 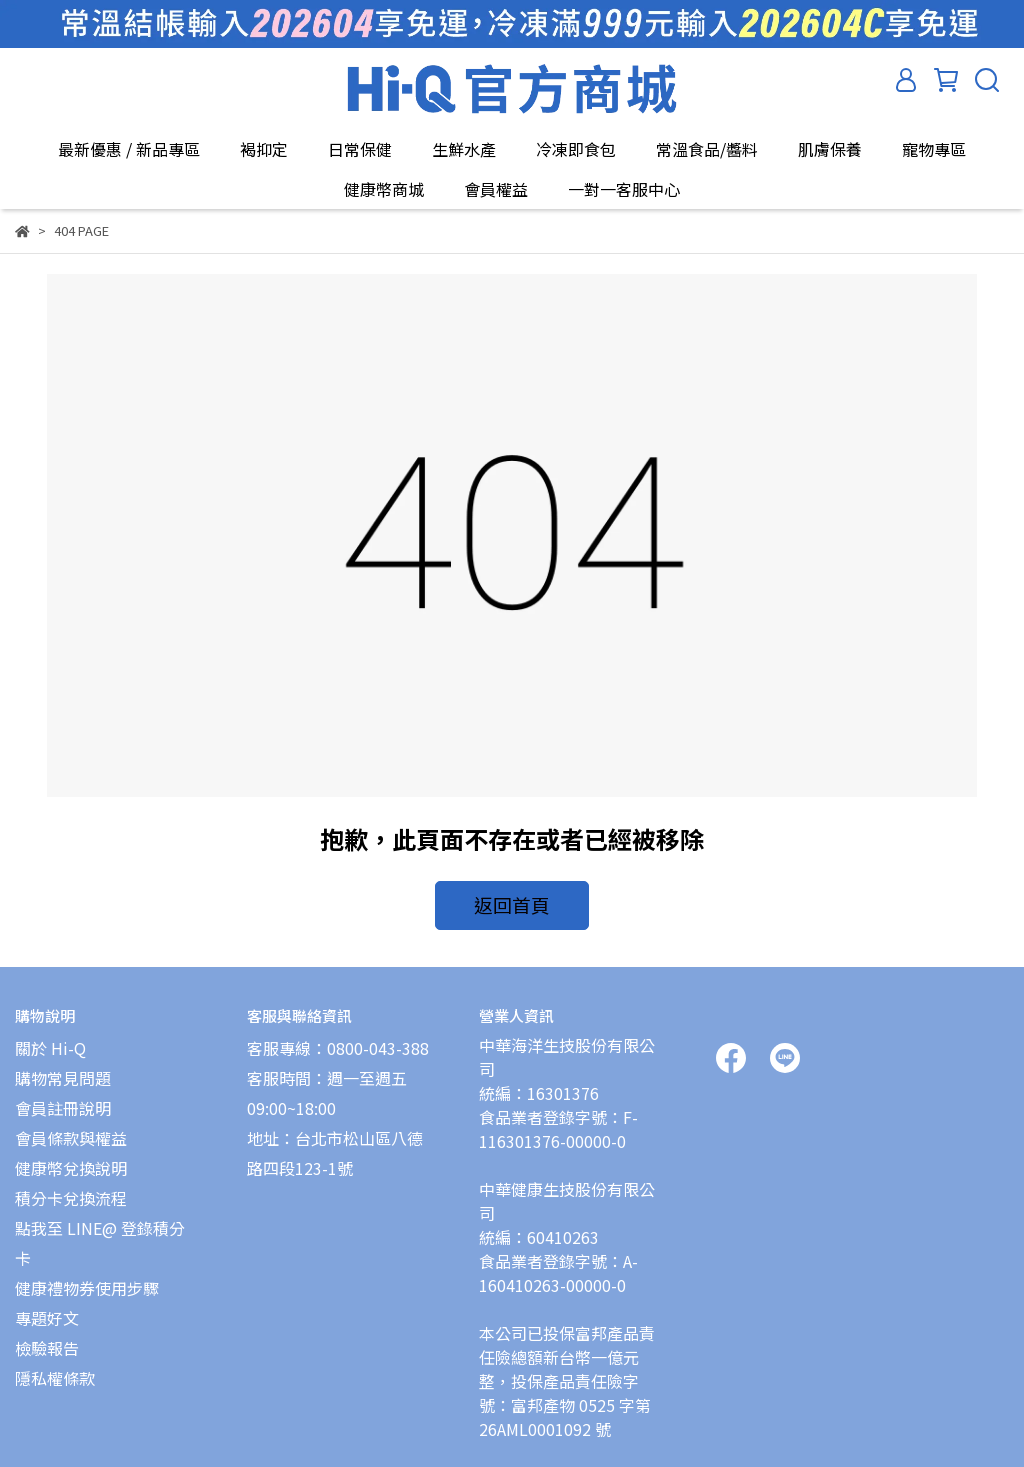 I want to click on 會員條款與權益, so click(x=71, y=1126).